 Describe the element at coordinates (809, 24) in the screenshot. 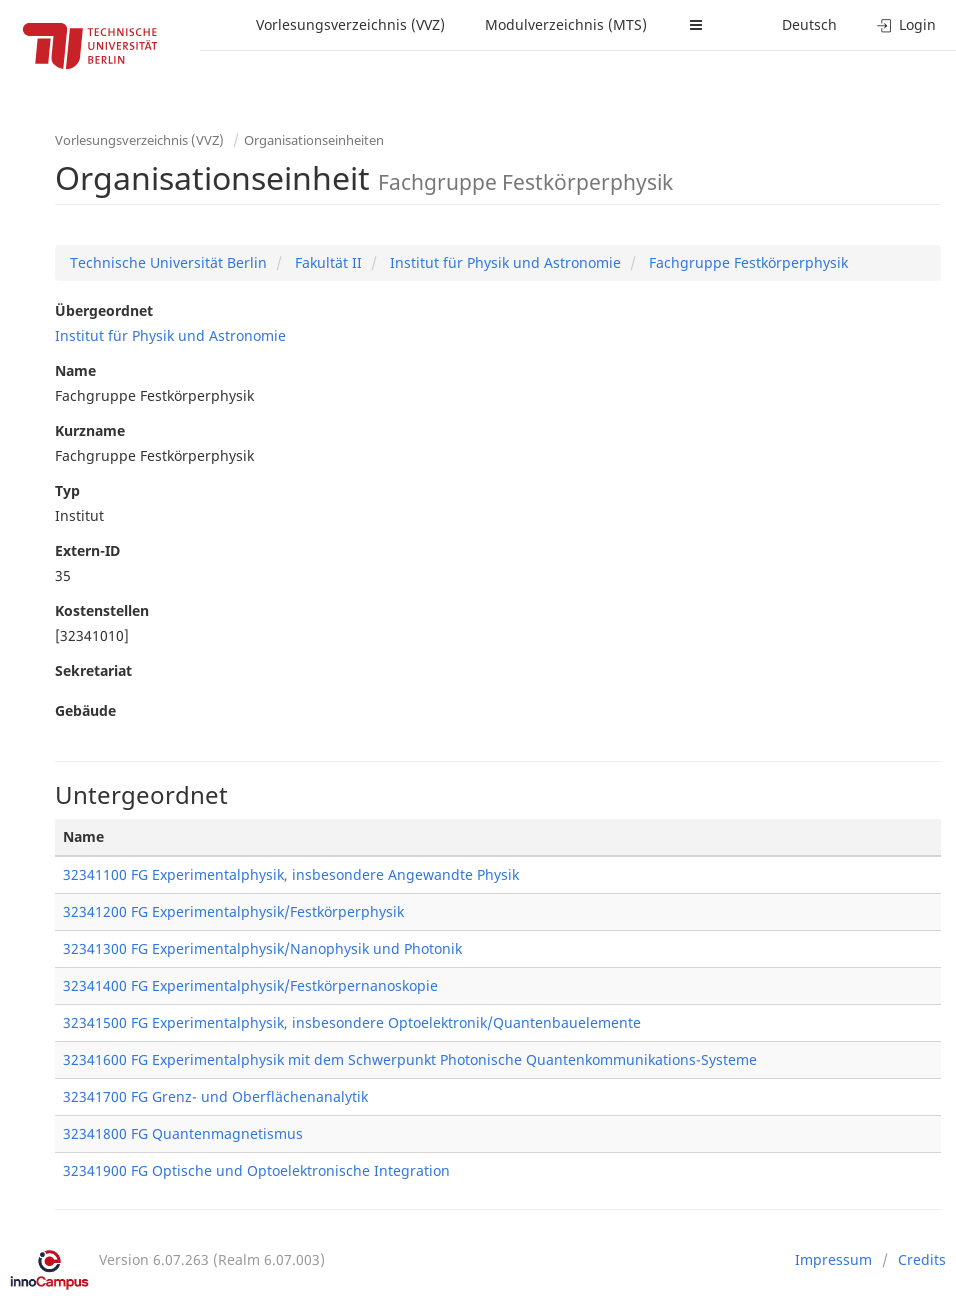

I see `Deutsch` at that location.